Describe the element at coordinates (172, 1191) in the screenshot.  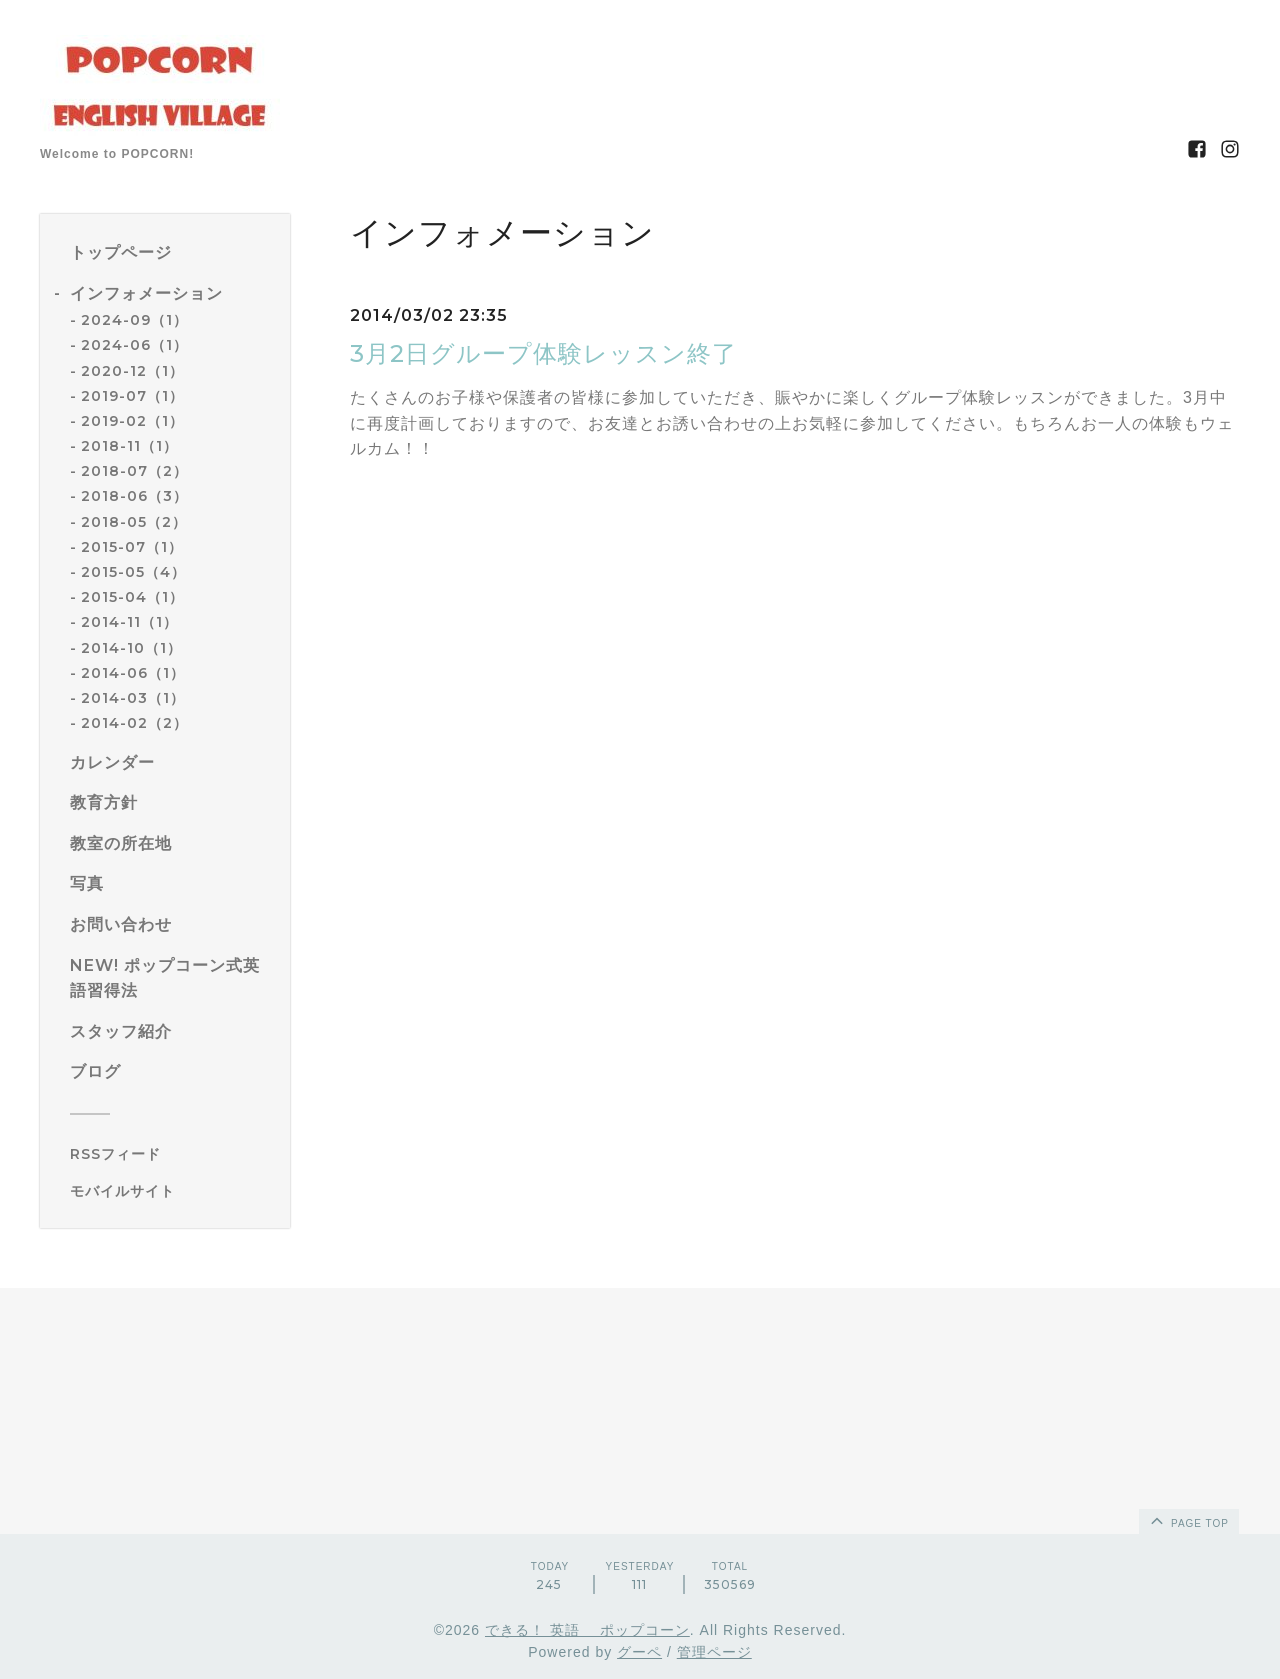
I see `[モバイルQRコードを表示する]` at that location.